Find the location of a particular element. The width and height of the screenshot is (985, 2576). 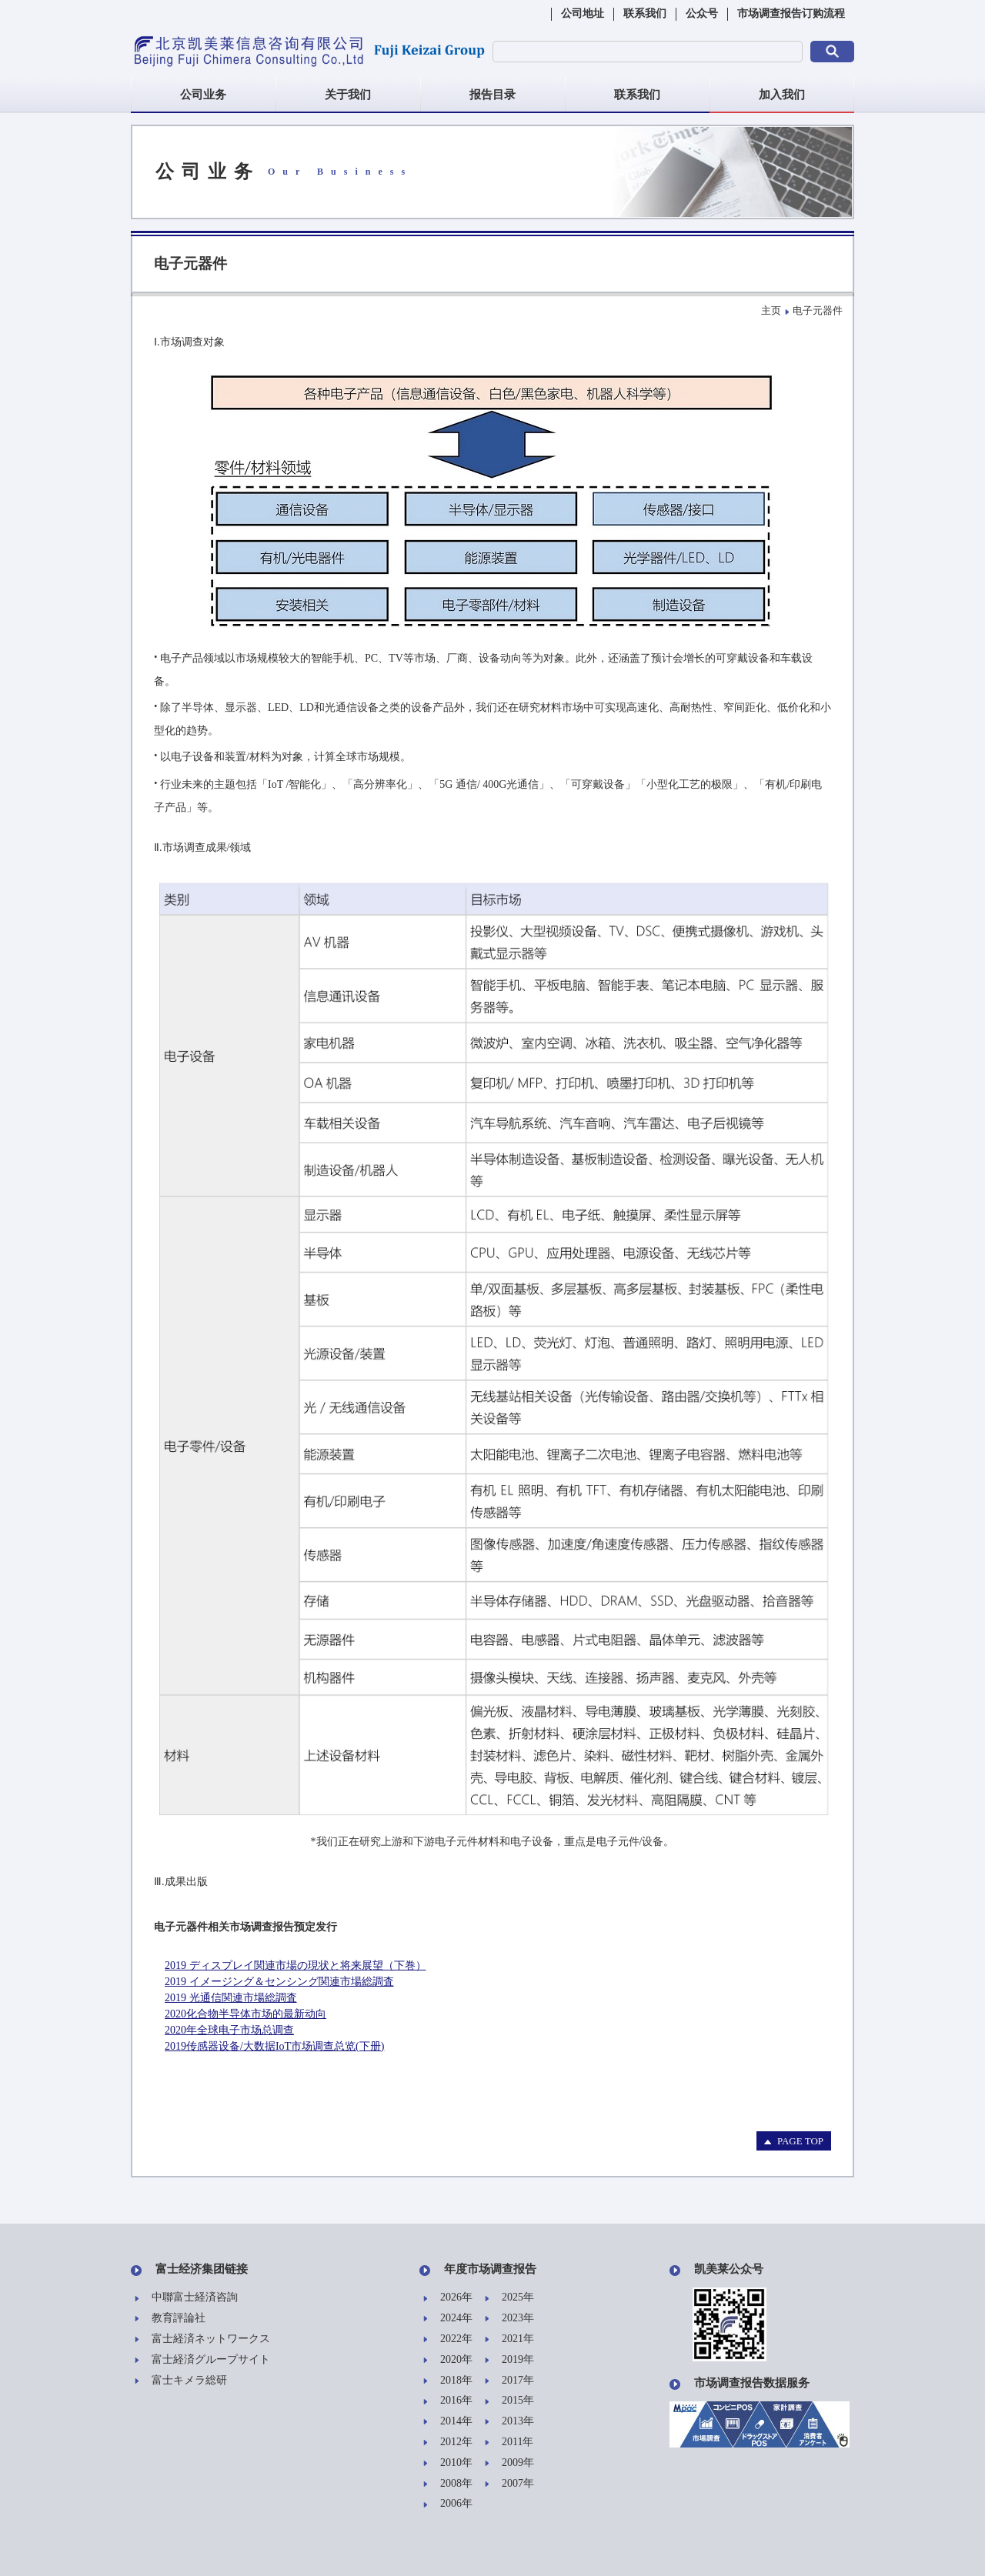

2019 イメージング＆センシング関連市場総調査 is located at coordinates (279, 1981).